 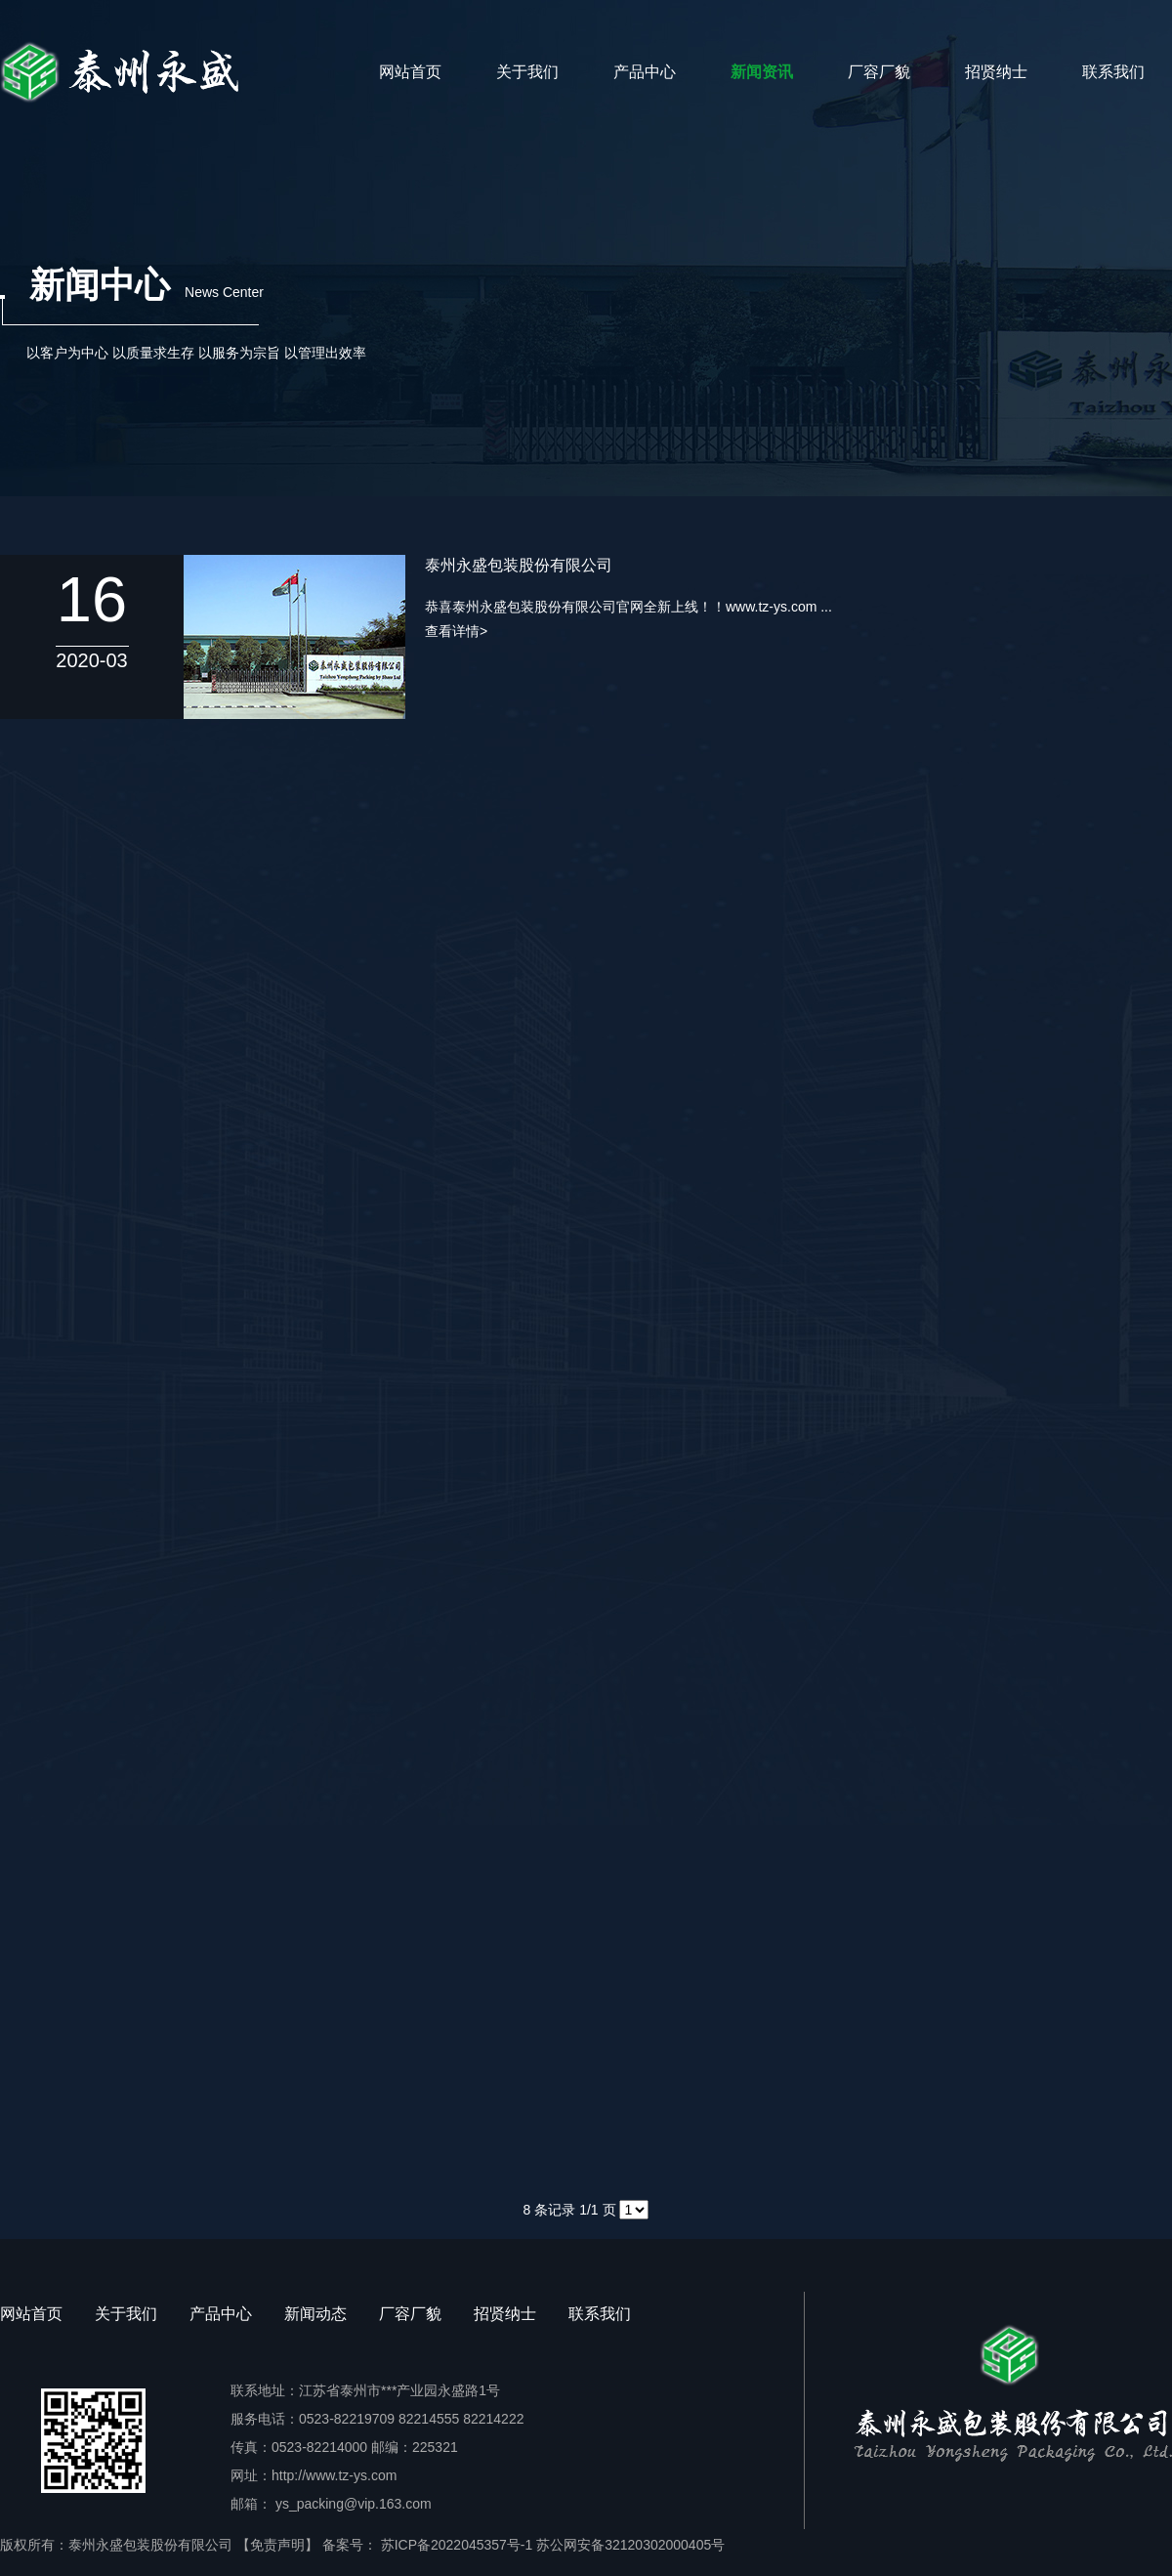 I want to click on 苏公网安备32120302000405号, so click(x=630, y=2545).